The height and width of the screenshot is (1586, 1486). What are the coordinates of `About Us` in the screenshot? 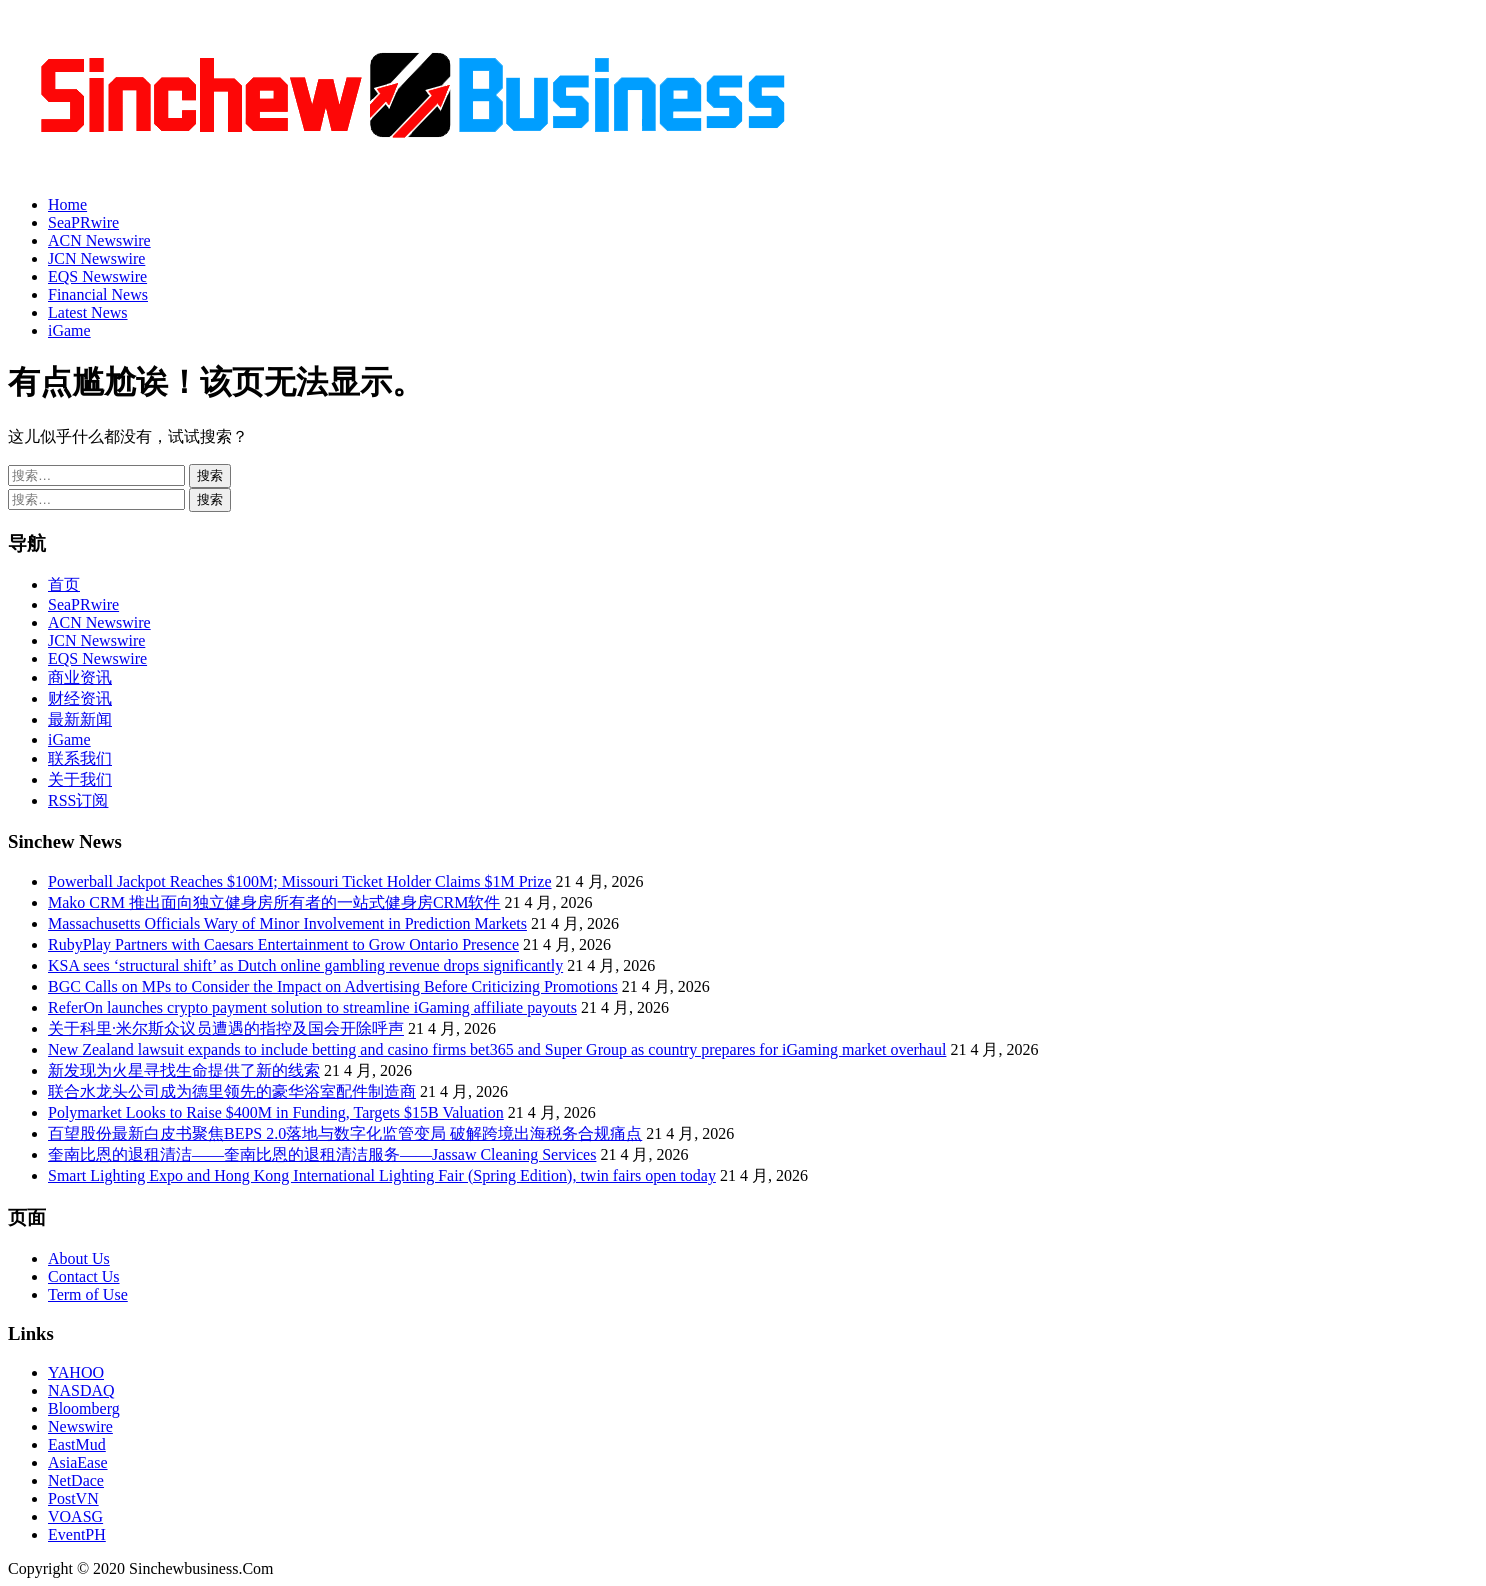 It's located at (79, 1258).